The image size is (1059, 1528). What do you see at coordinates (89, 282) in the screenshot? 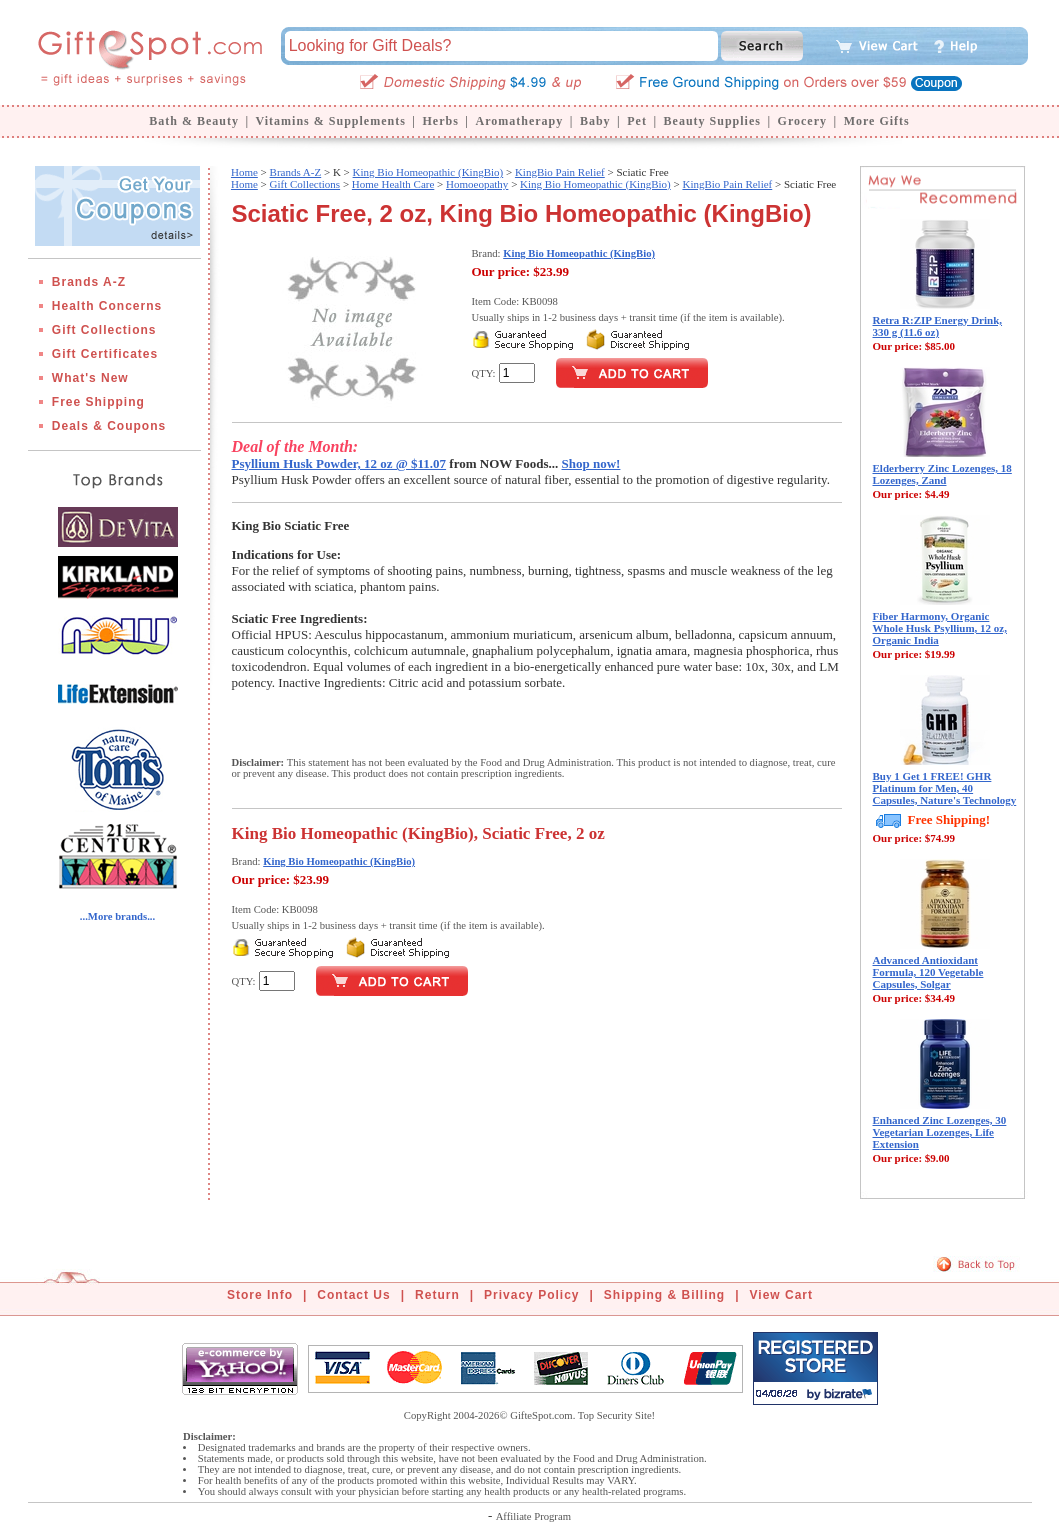
I see `Brands A-Z` at bounding box center [89, 282].